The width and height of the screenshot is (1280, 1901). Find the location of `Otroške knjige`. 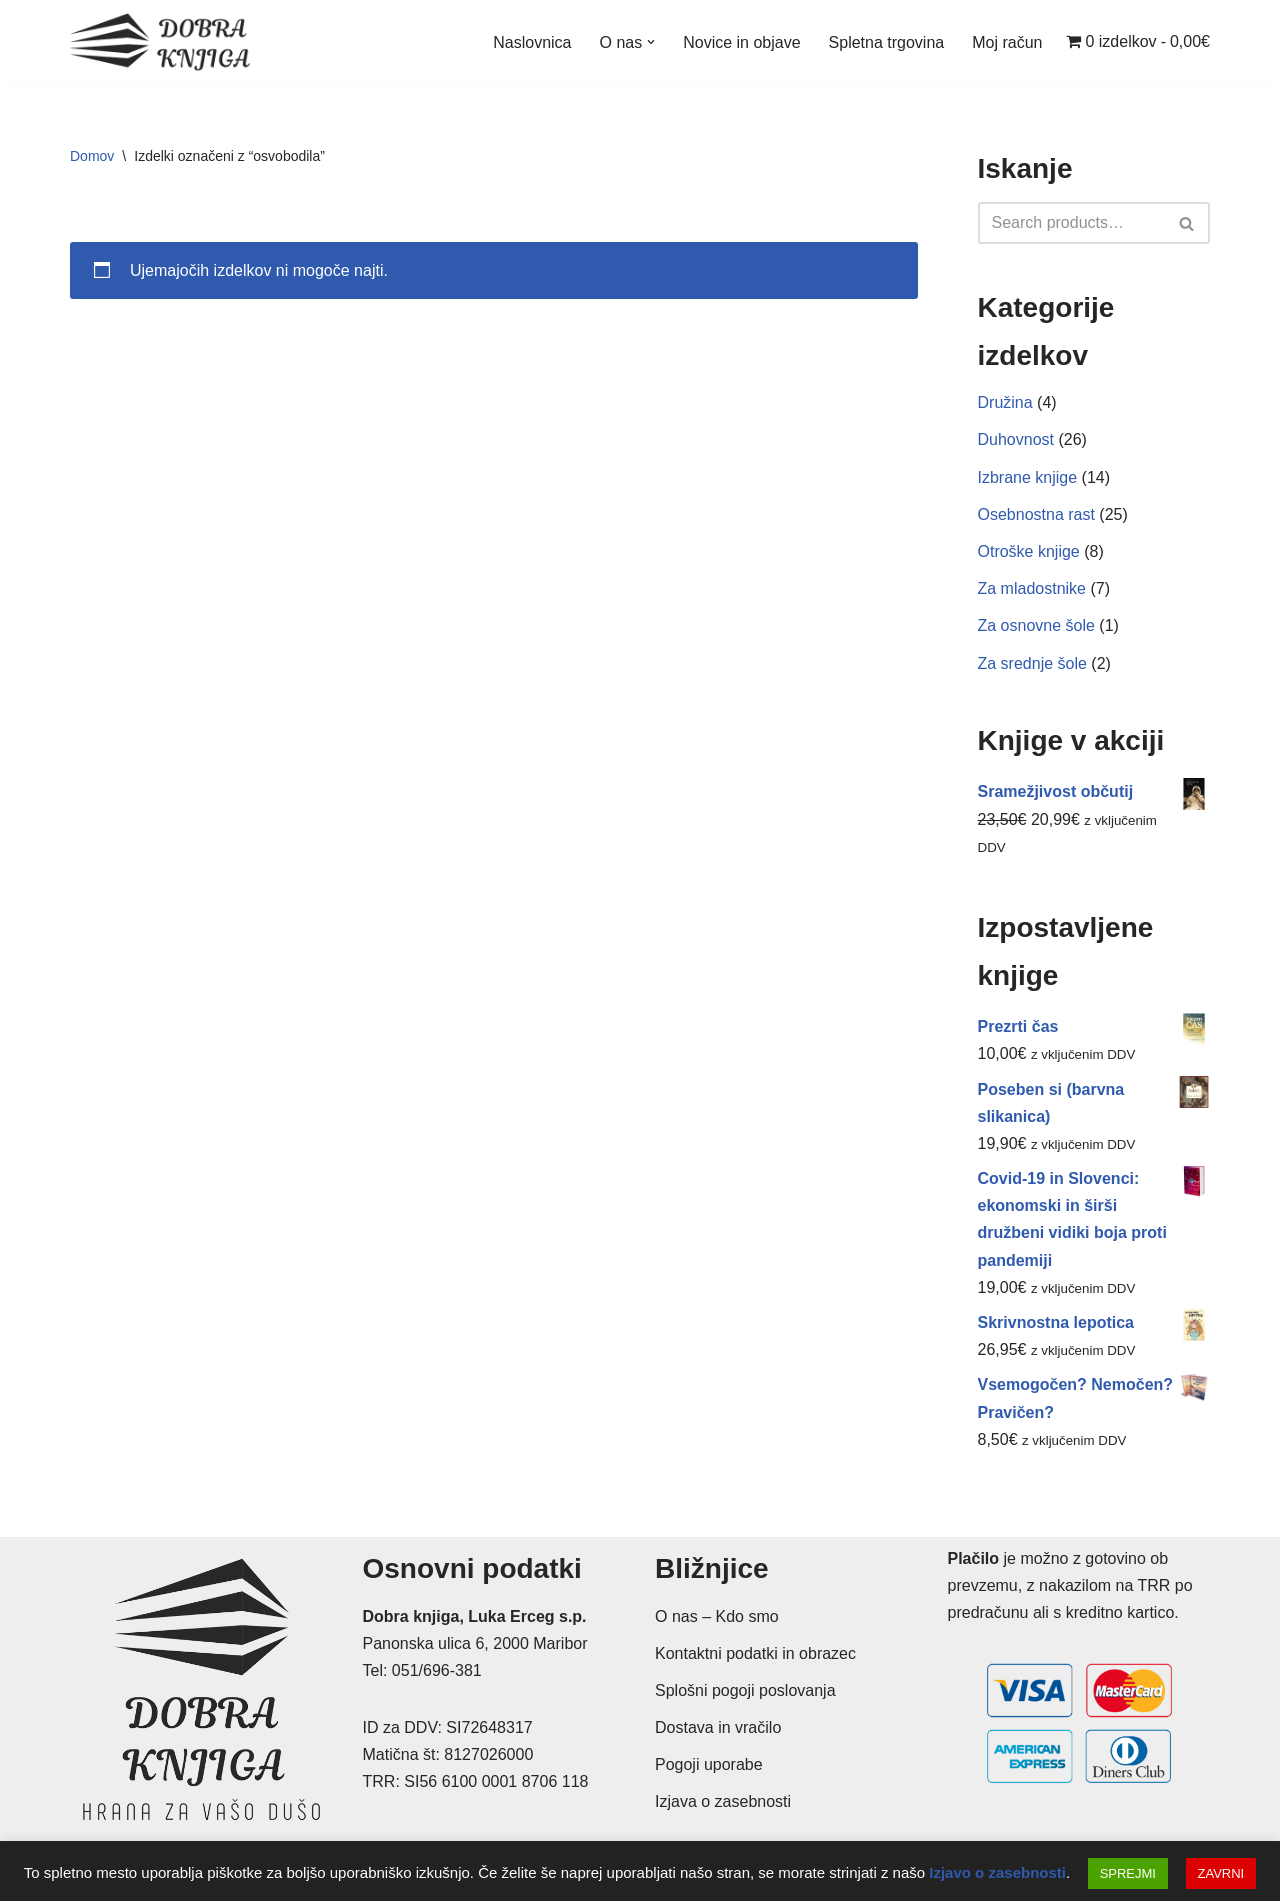

Otroške knjige is located at coordinates (1029, 551).